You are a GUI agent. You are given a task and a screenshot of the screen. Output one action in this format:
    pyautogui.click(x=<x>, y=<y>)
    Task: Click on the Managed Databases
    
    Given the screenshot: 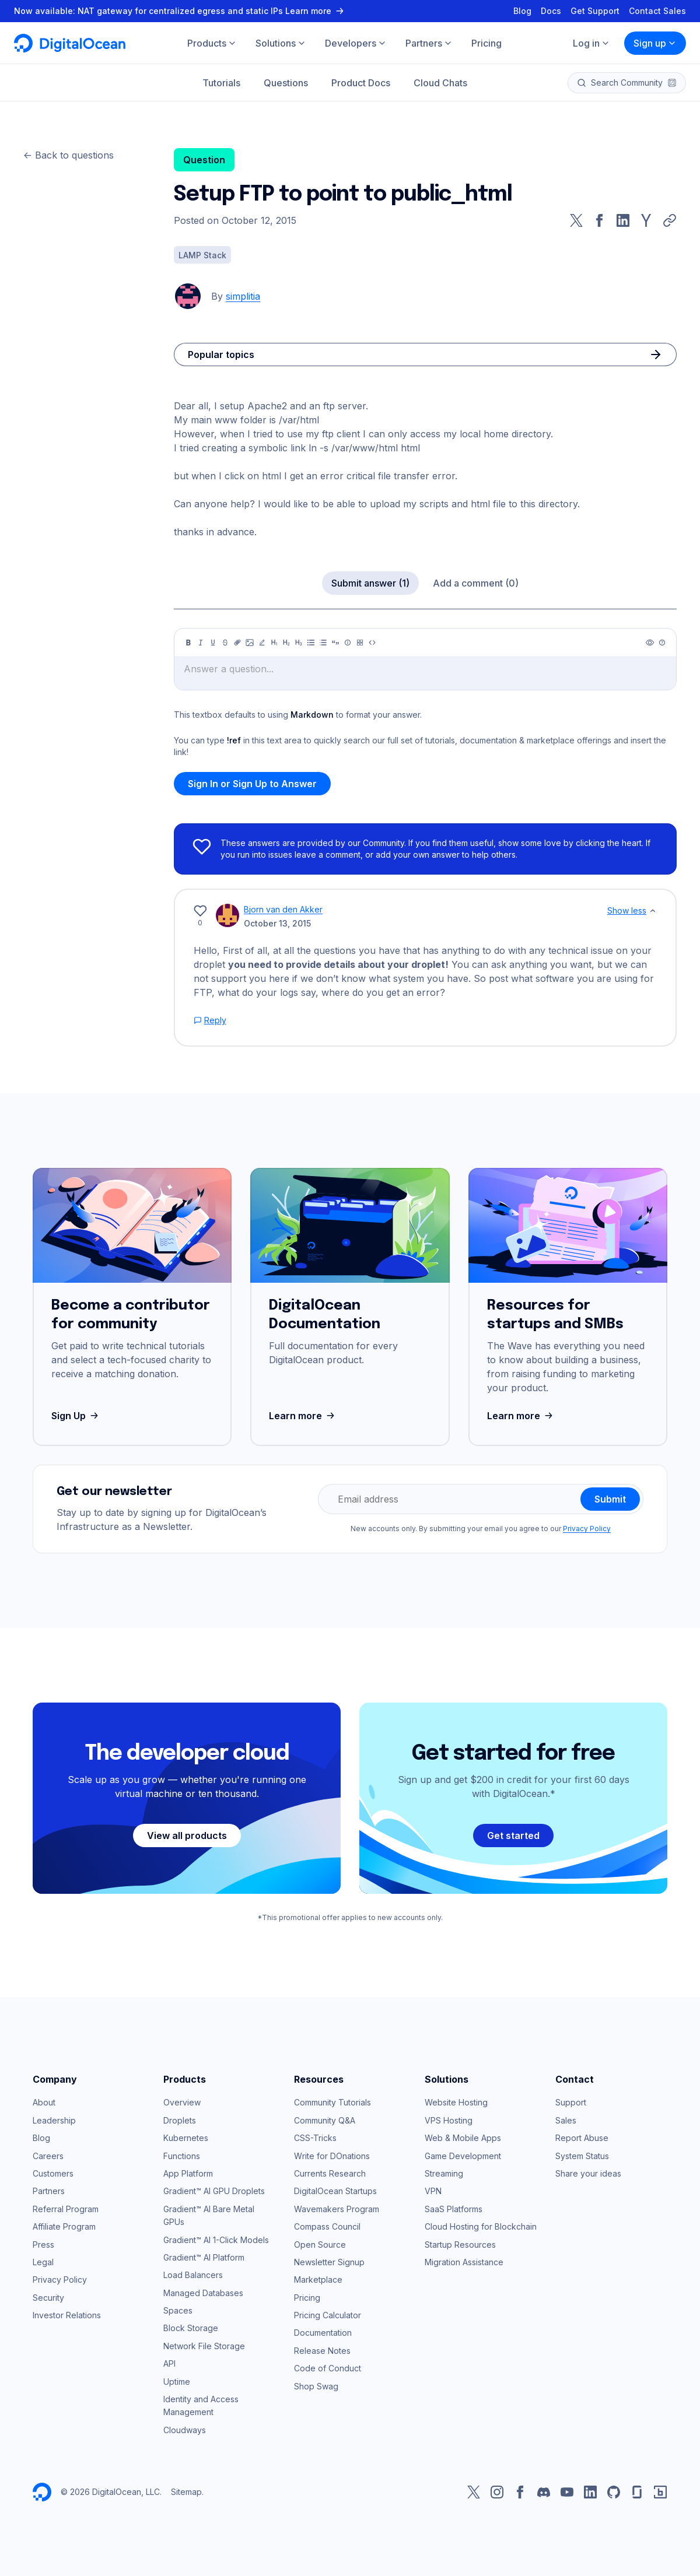 What is the action you would take?
    pyautogui.click(x=203, y=2293)
    